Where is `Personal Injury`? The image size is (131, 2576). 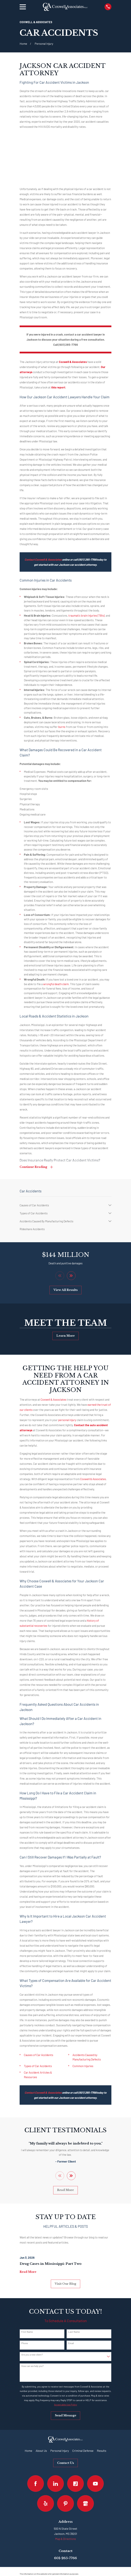 Personal Injury is located at coordinates (59, 2452).